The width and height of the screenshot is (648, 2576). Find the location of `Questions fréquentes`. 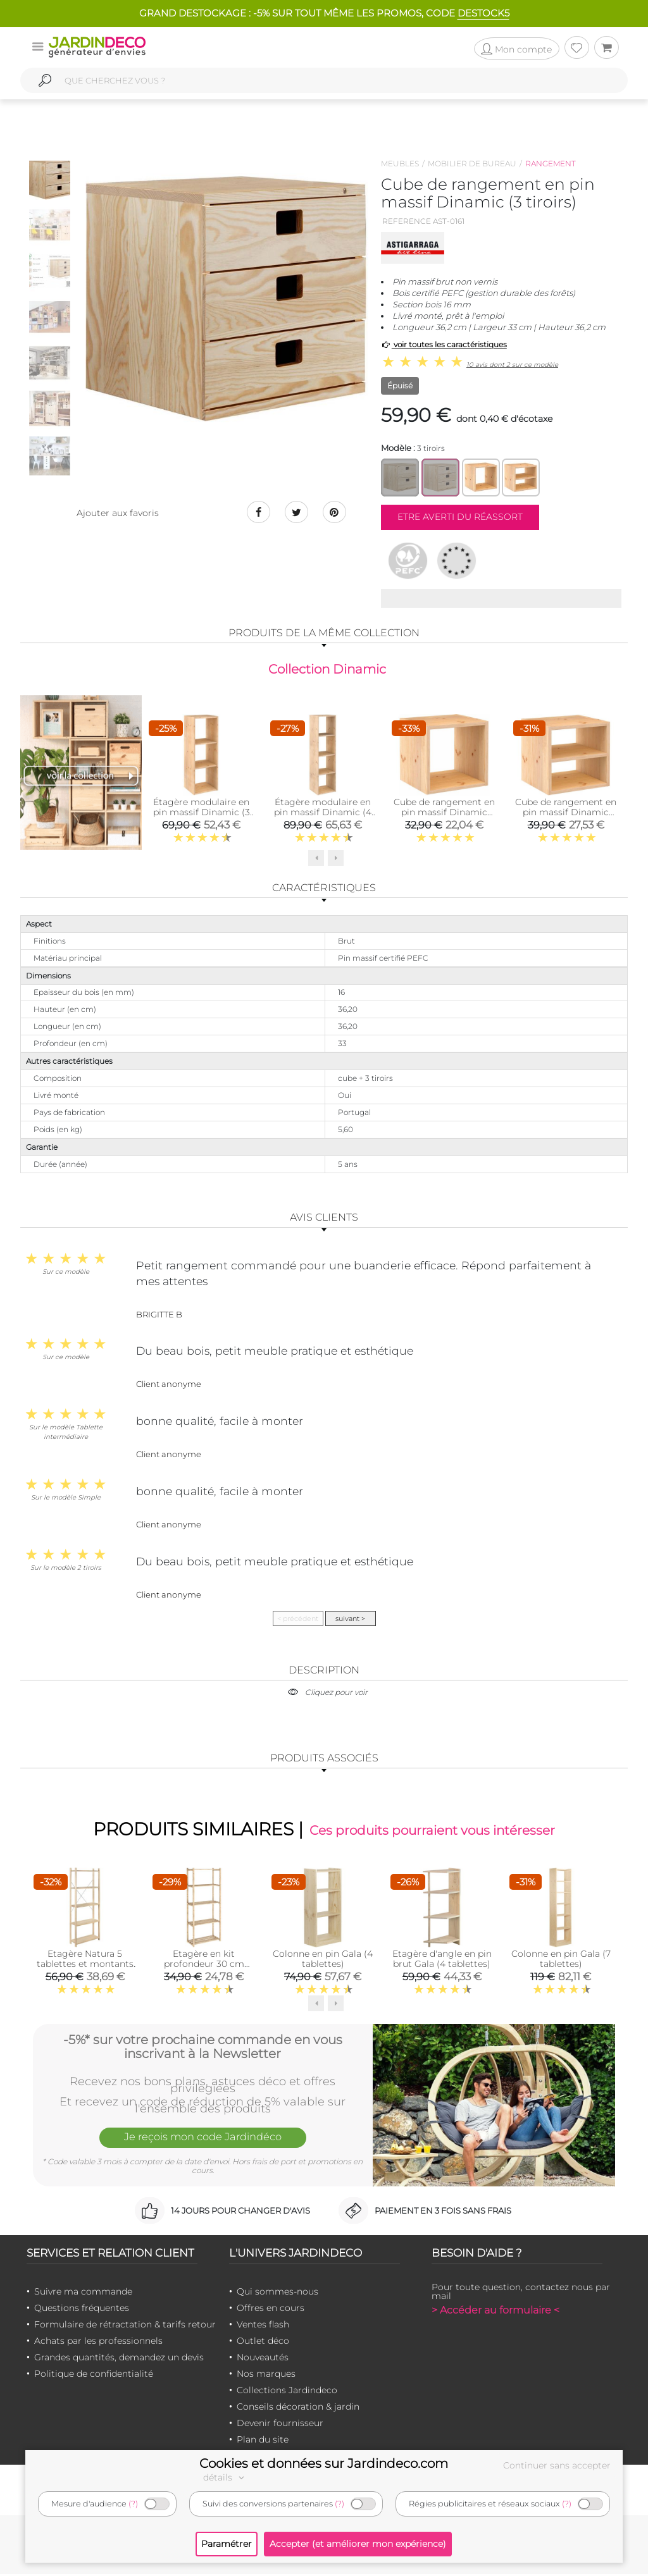

Questions fréquentes is located at coordinates (81, 2310).